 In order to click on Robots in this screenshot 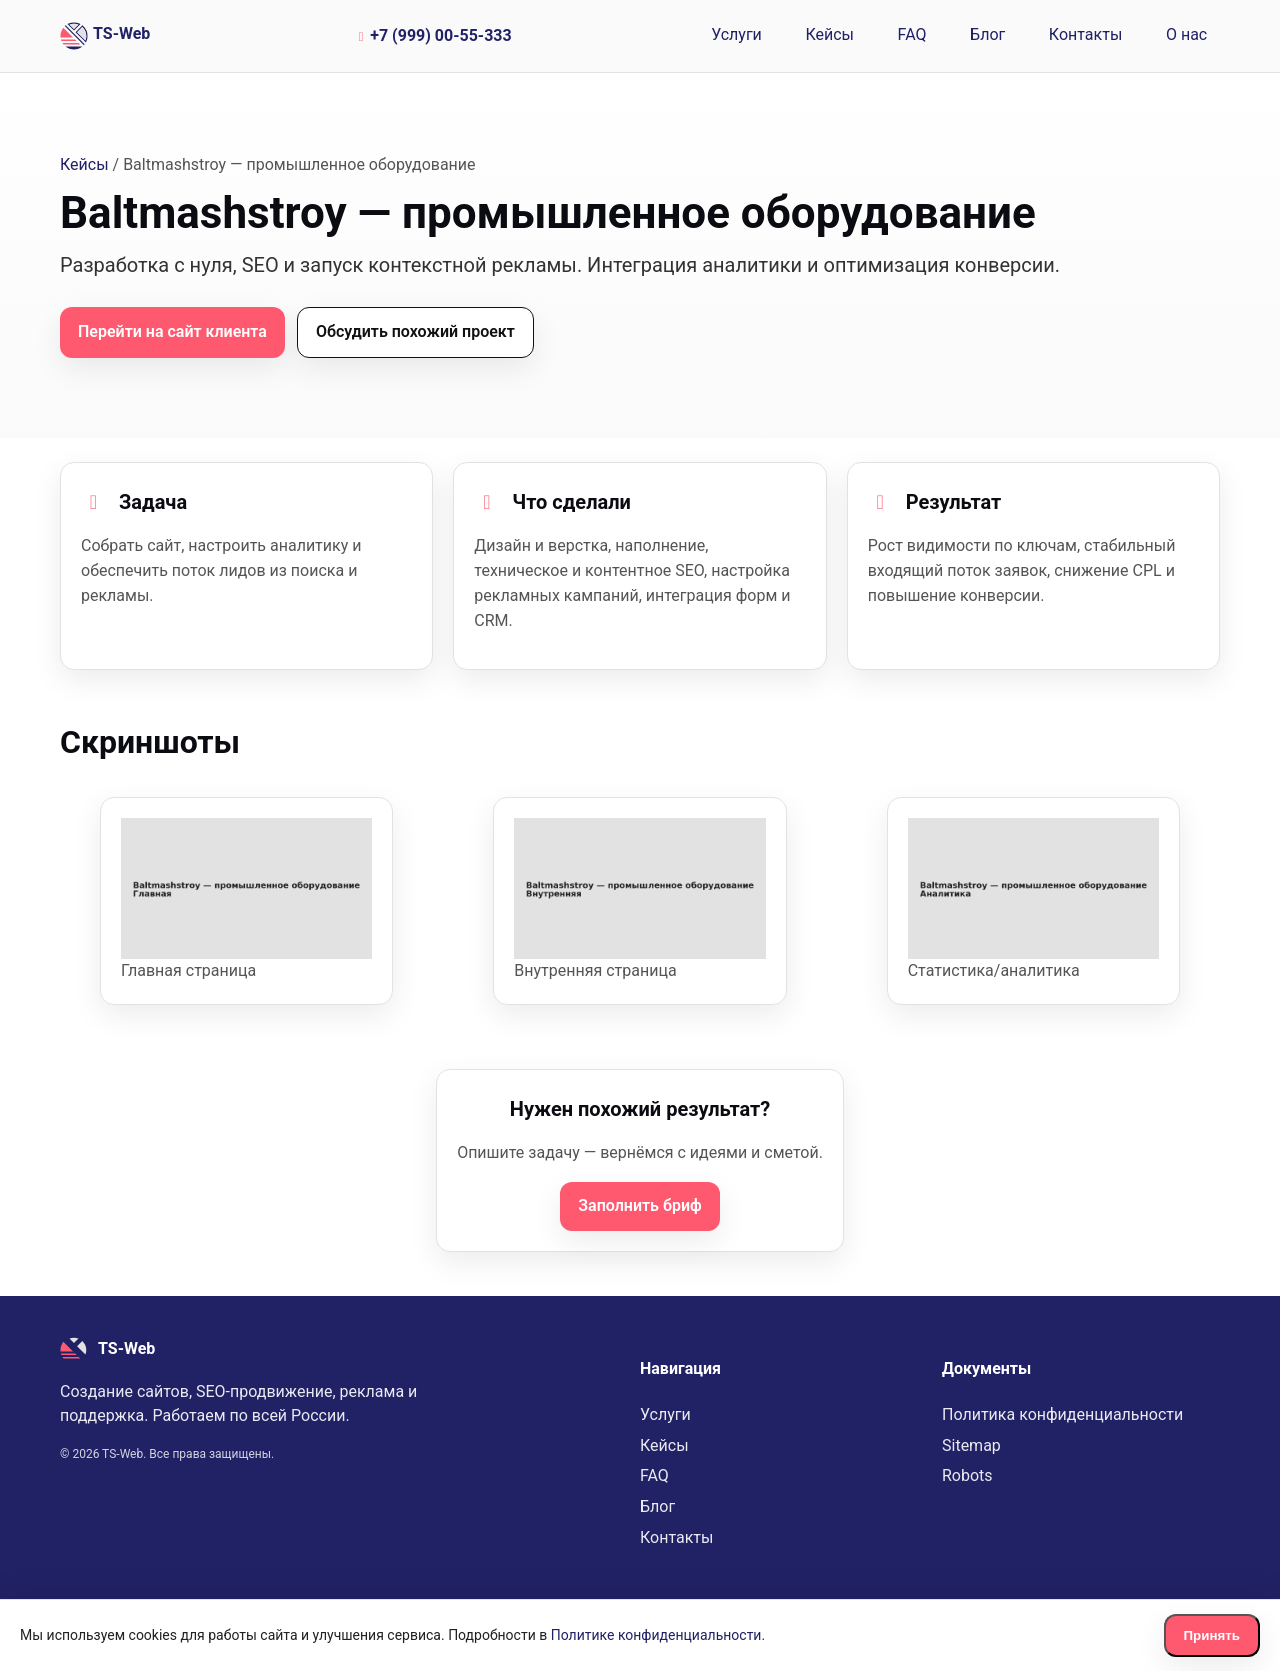, I will do `click(967, 1475)`.